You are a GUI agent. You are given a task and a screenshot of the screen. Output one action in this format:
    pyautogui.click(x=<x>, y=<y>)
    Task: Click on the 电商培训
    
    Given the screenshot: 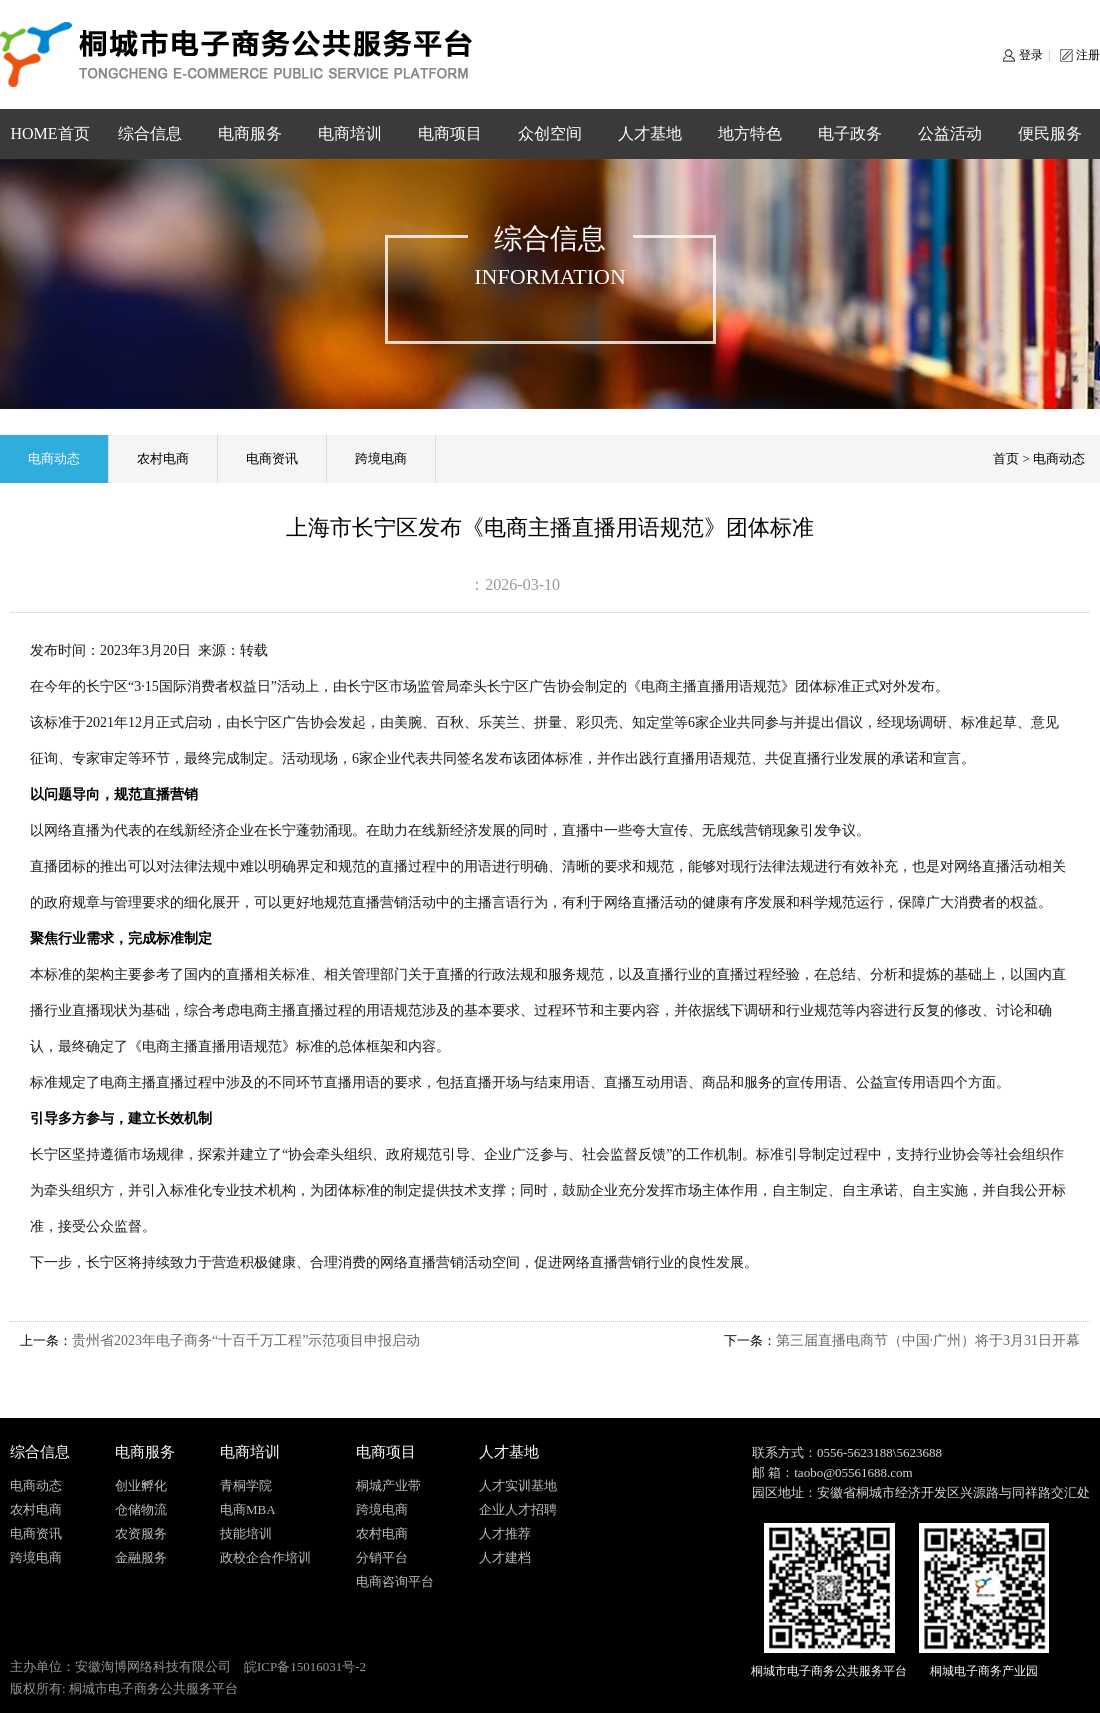 What is the action you would take?
    pyautogui.click(x=350, y=133)
    